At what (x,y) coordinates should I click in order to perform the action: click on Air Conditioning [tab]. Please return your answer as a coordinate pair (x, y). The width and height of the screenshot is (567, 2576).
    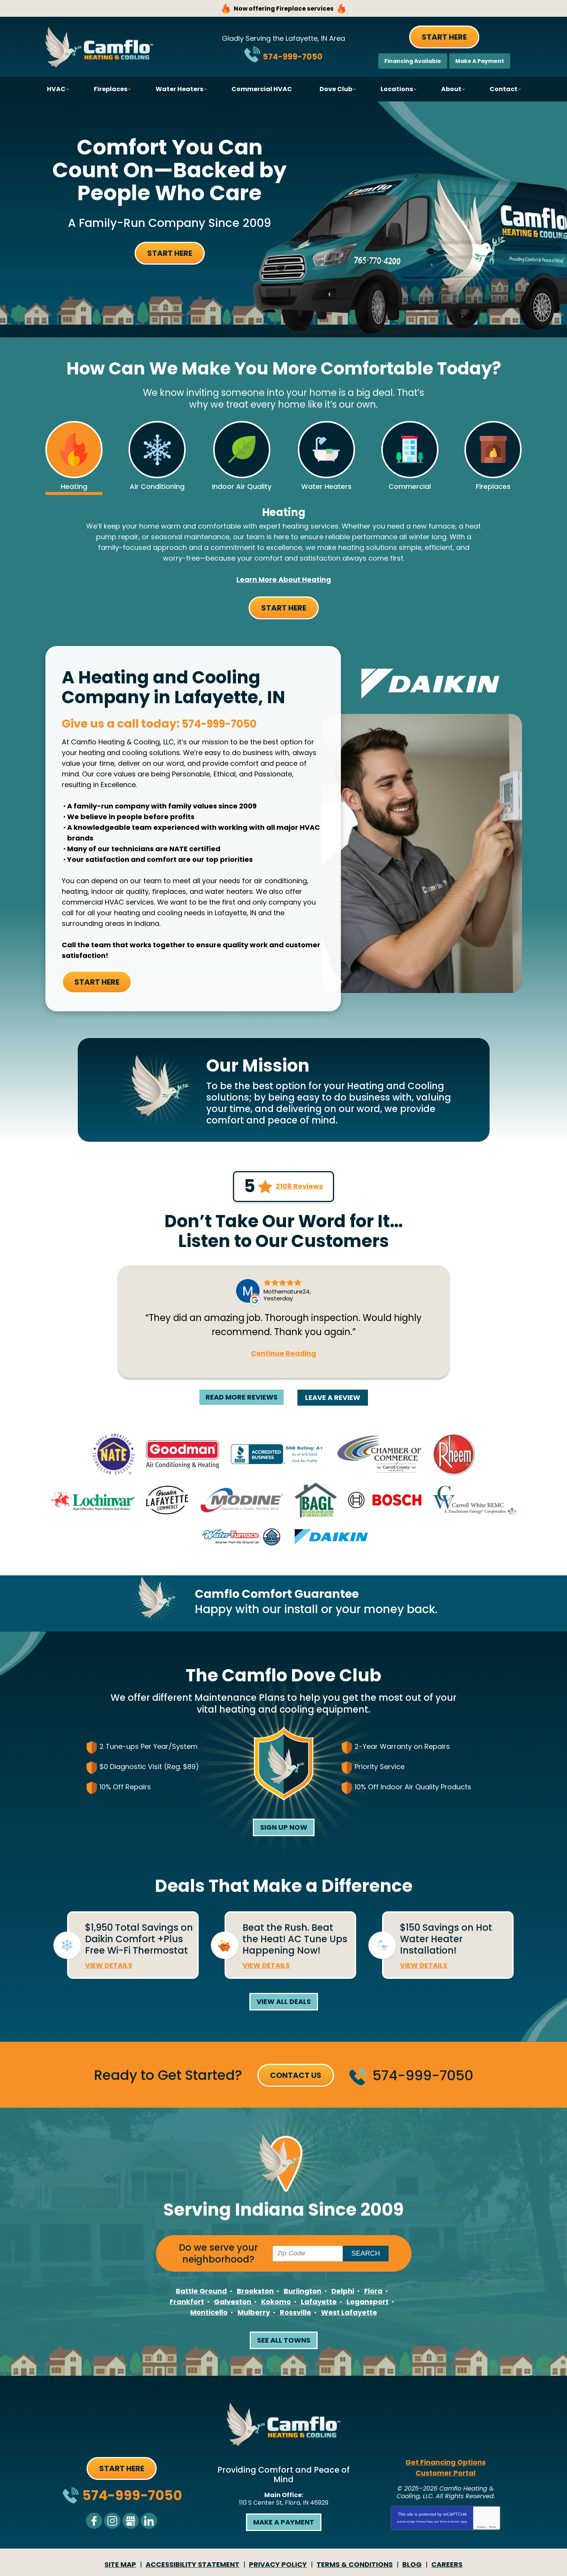
    Looking at the image, I should click on (157, 486).